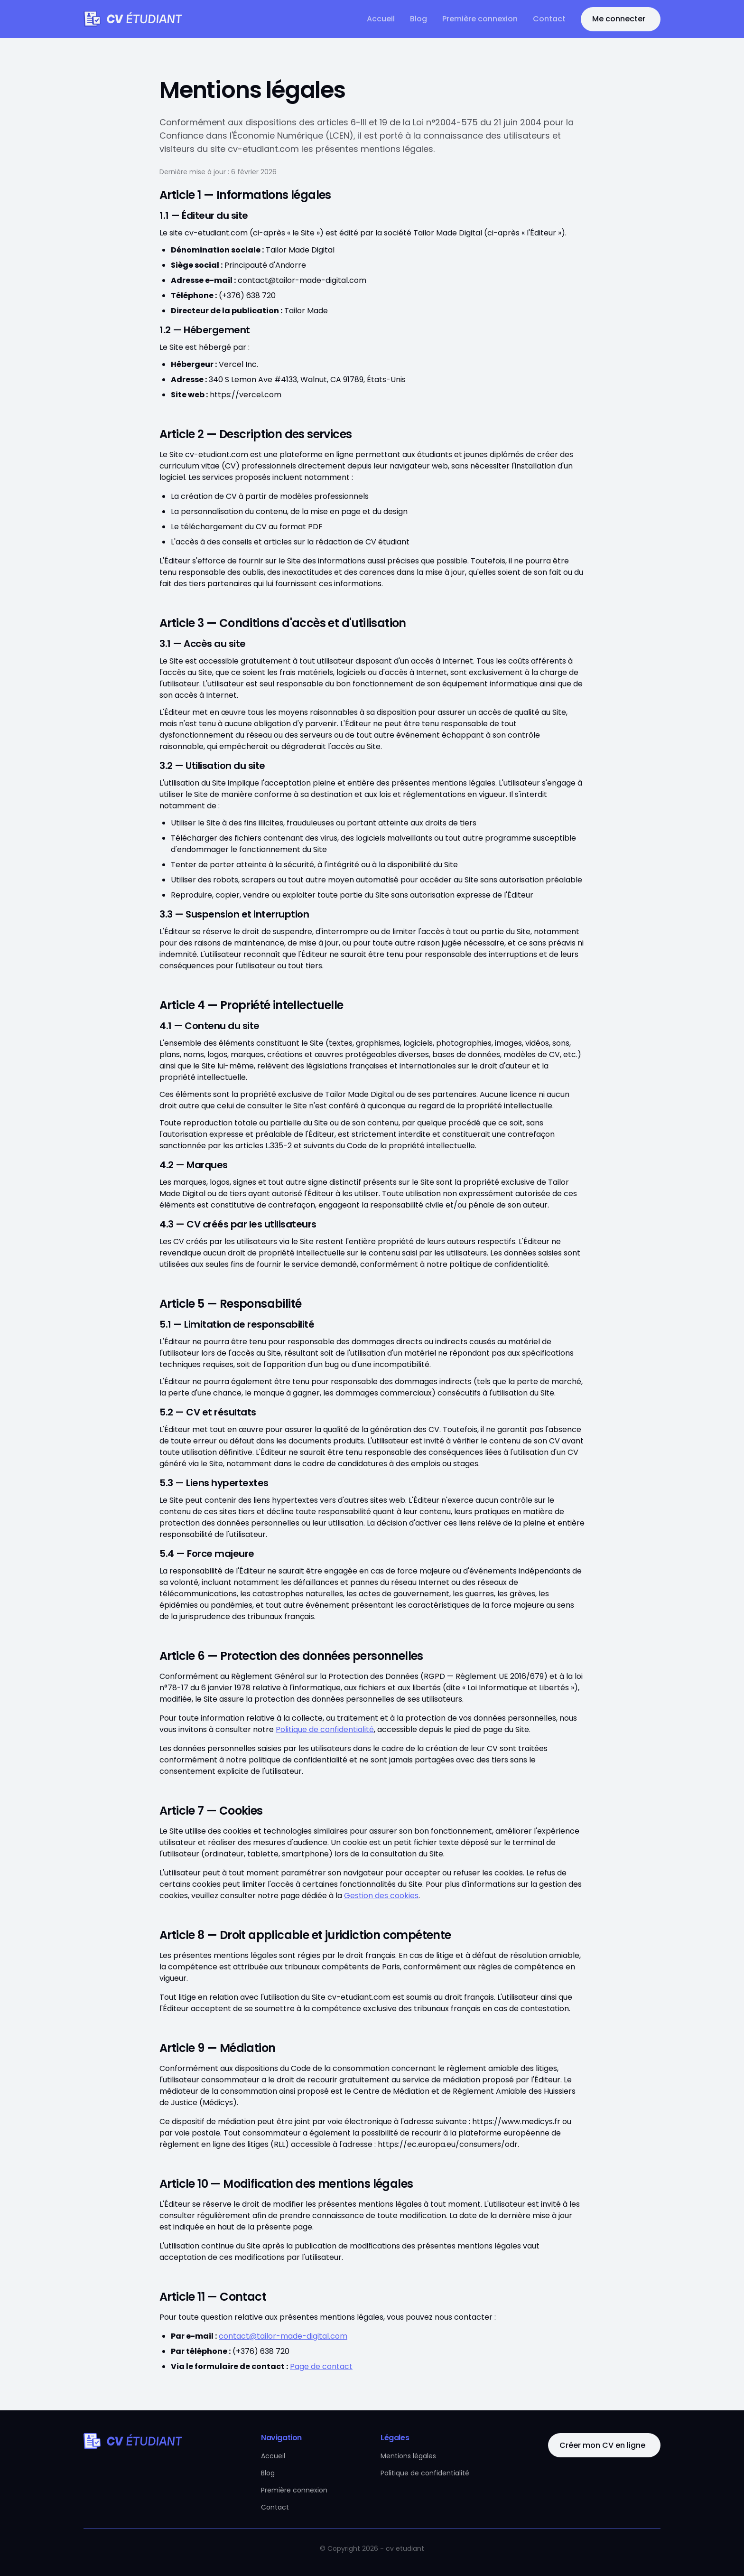  Describe the element at coordinates (602, 2445) in the screenshot. I see `Créer mon CV en ligne` at that location.